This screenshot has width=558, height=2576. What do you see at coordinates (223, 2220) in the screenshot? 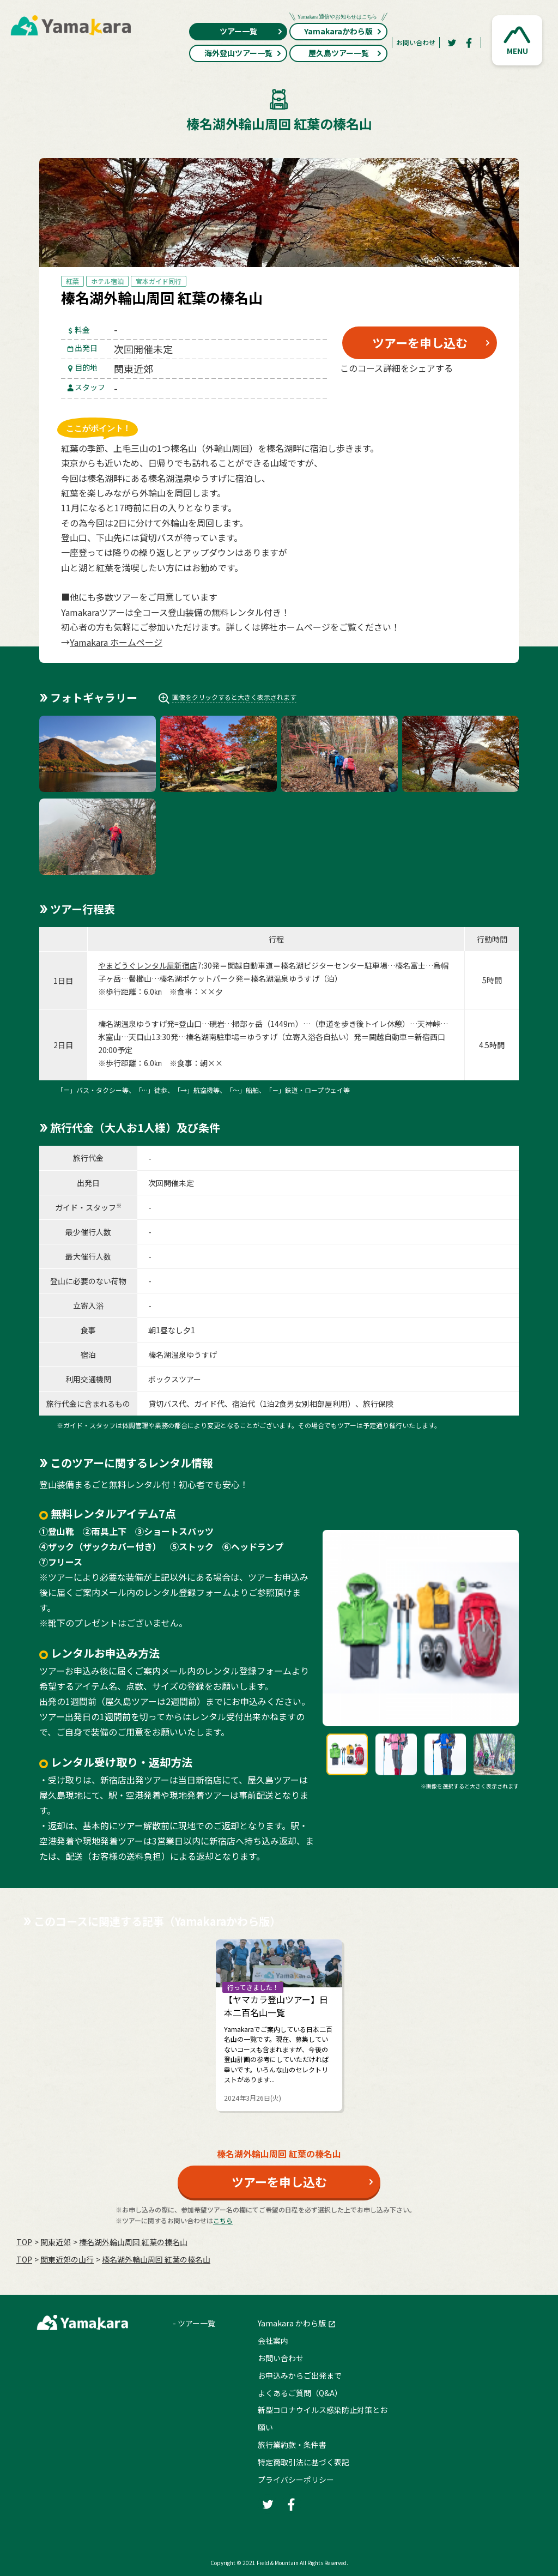
I see `こちら` at bounding box center [223, 2220].